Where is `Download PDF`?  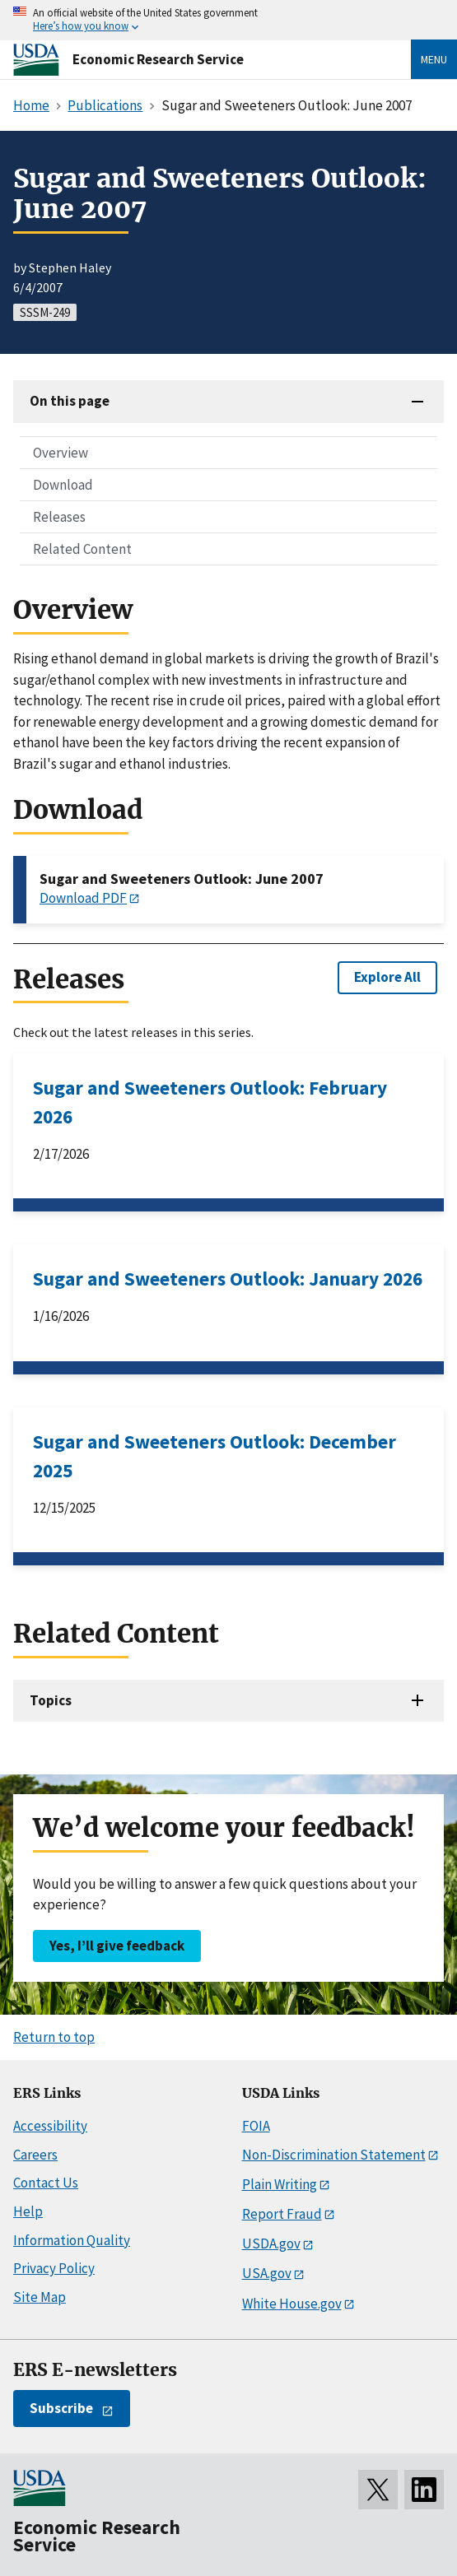
Download PDF is located at coordinates (83, 898).